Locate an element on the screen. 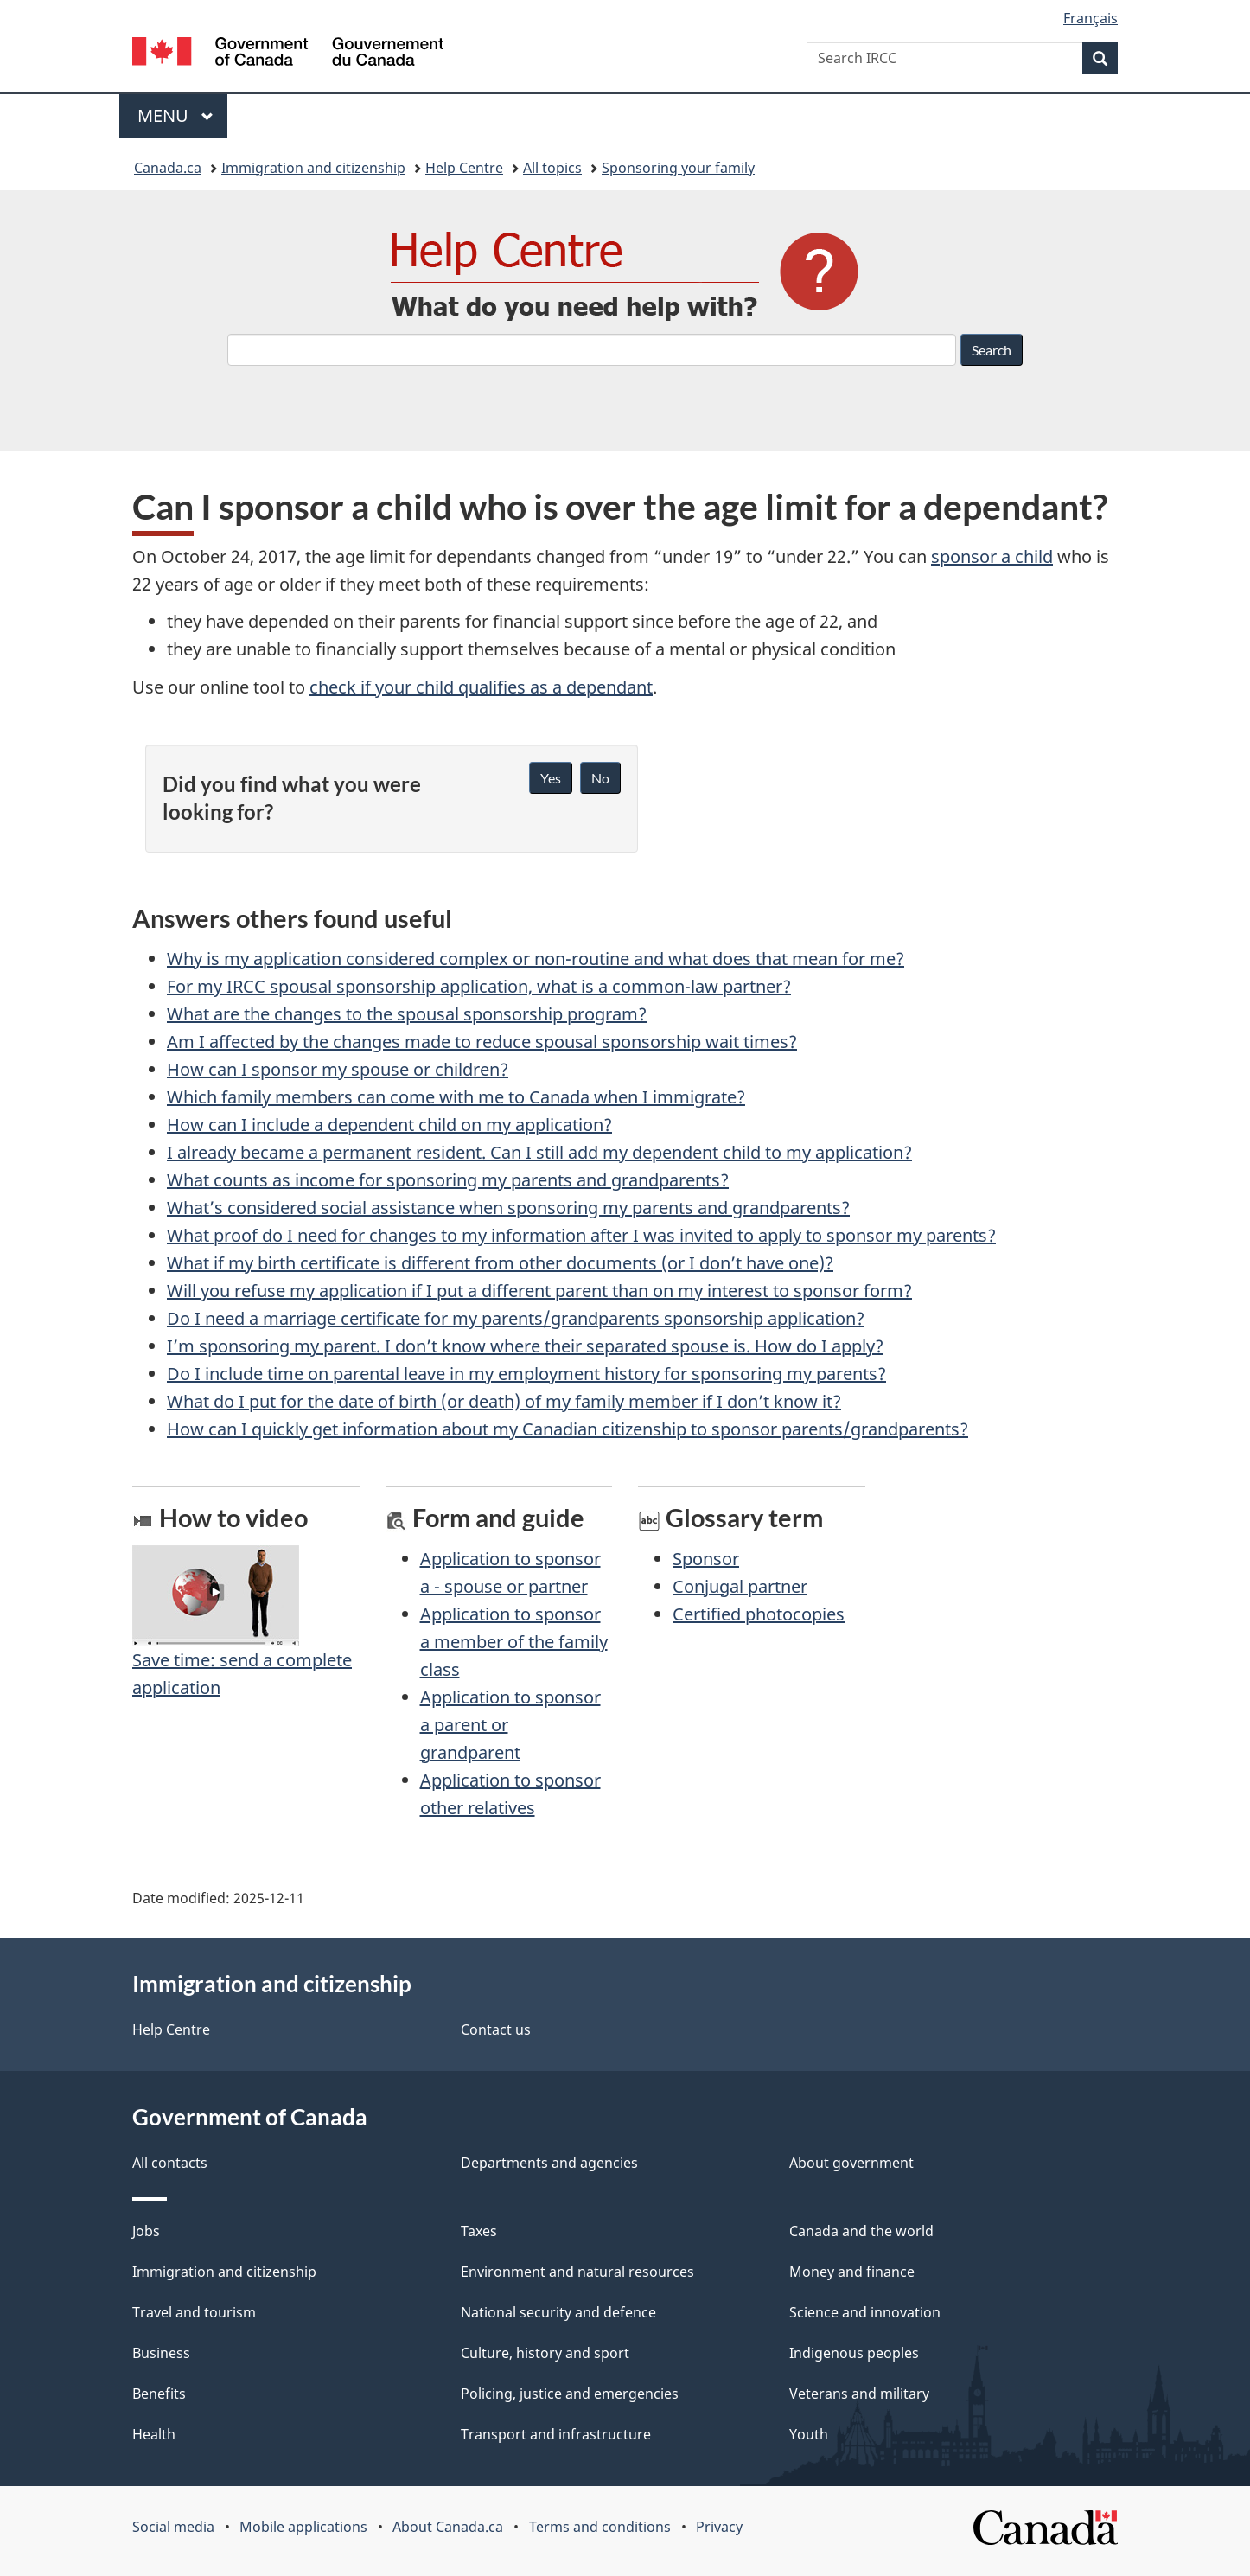  Why is my application considered complex or non-routine and what does that mean for me? is located at coordinates (535, 958).